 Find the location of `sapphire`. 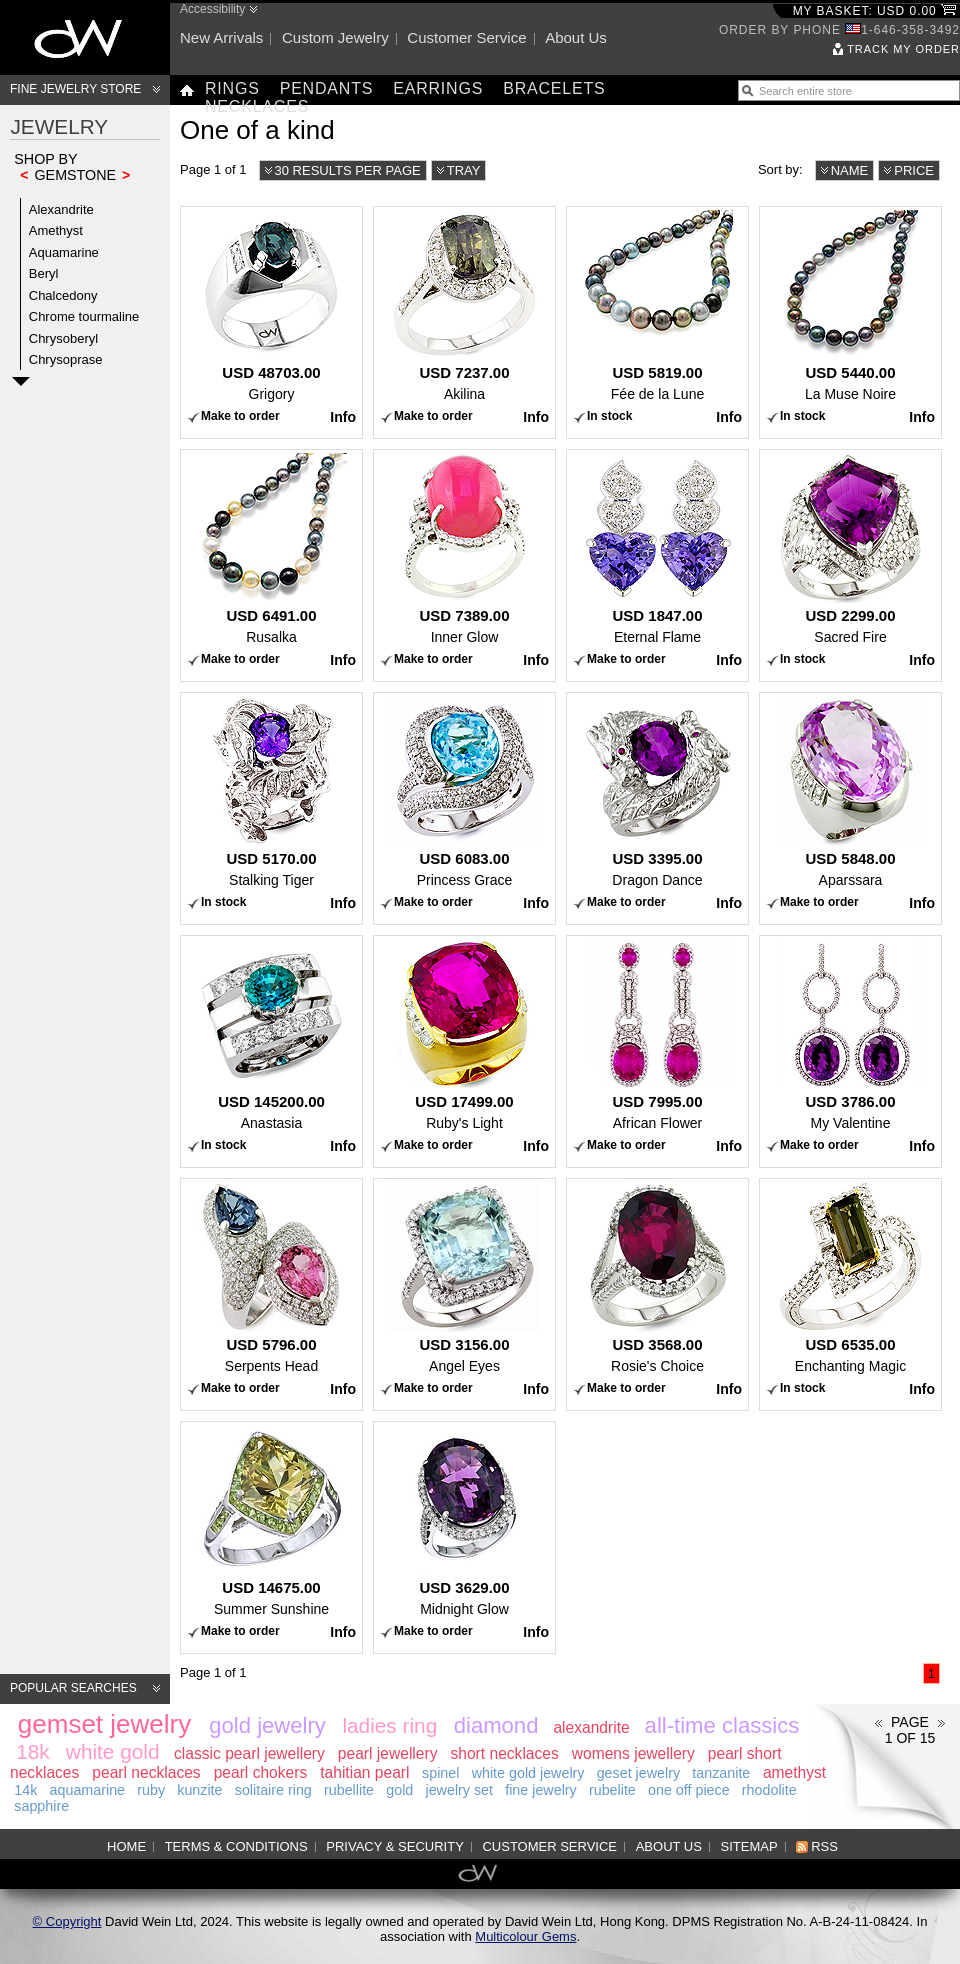

sapphire is located at coordinates (41, 1806).